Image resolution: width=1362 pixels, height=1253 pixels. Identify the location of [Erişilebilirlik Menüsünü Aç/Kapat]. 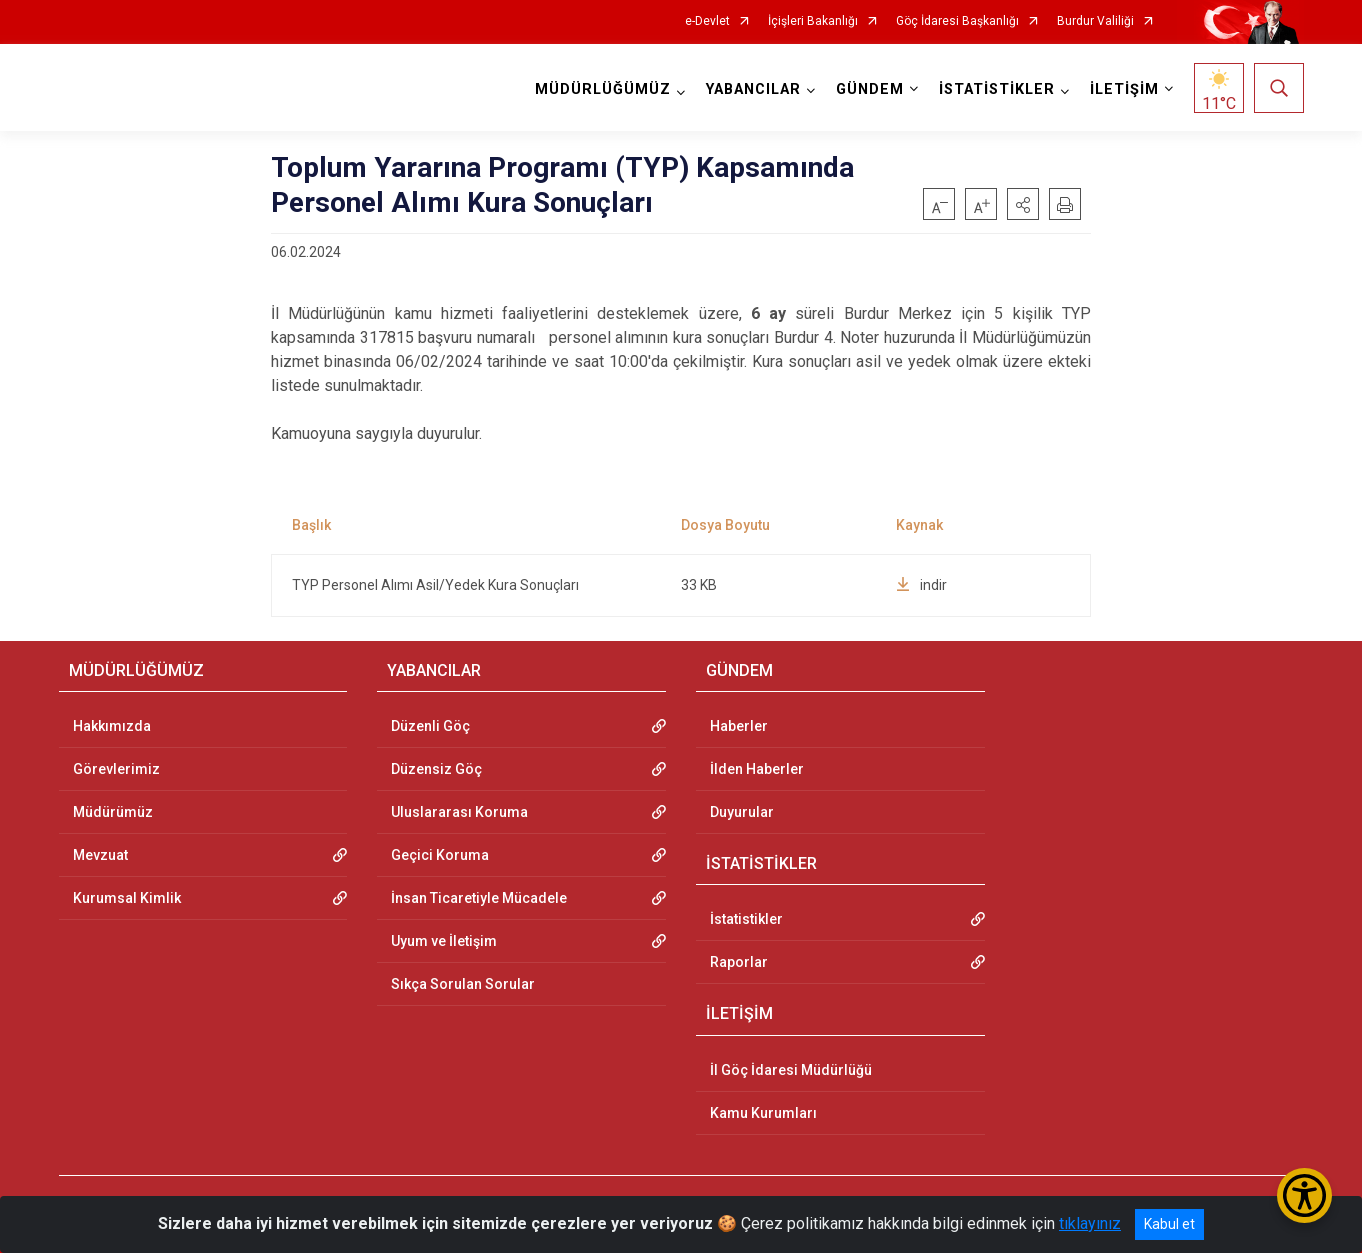
(1304, 1195).